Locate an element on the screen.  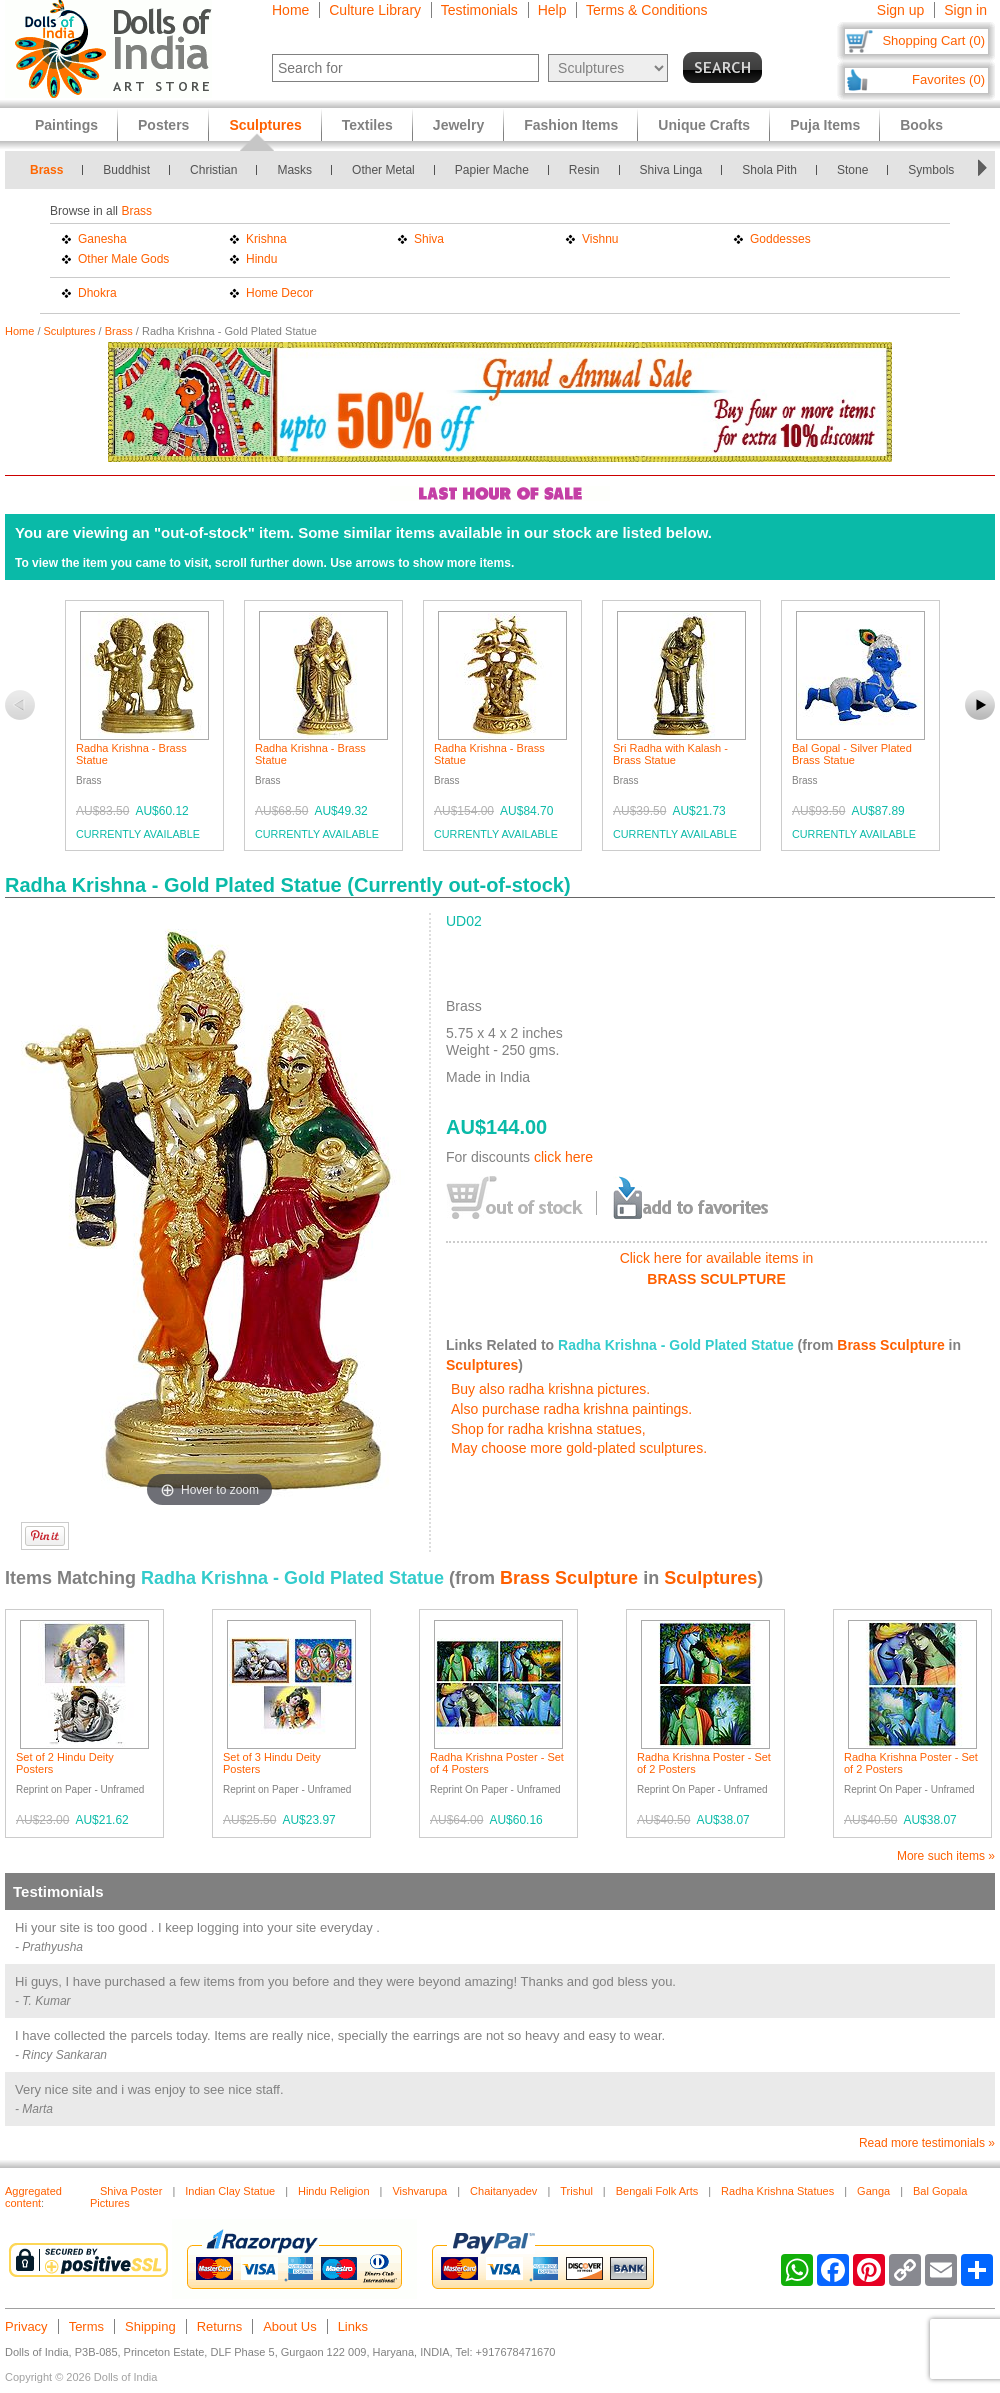
Symbols is located at coordinates (931, 170).